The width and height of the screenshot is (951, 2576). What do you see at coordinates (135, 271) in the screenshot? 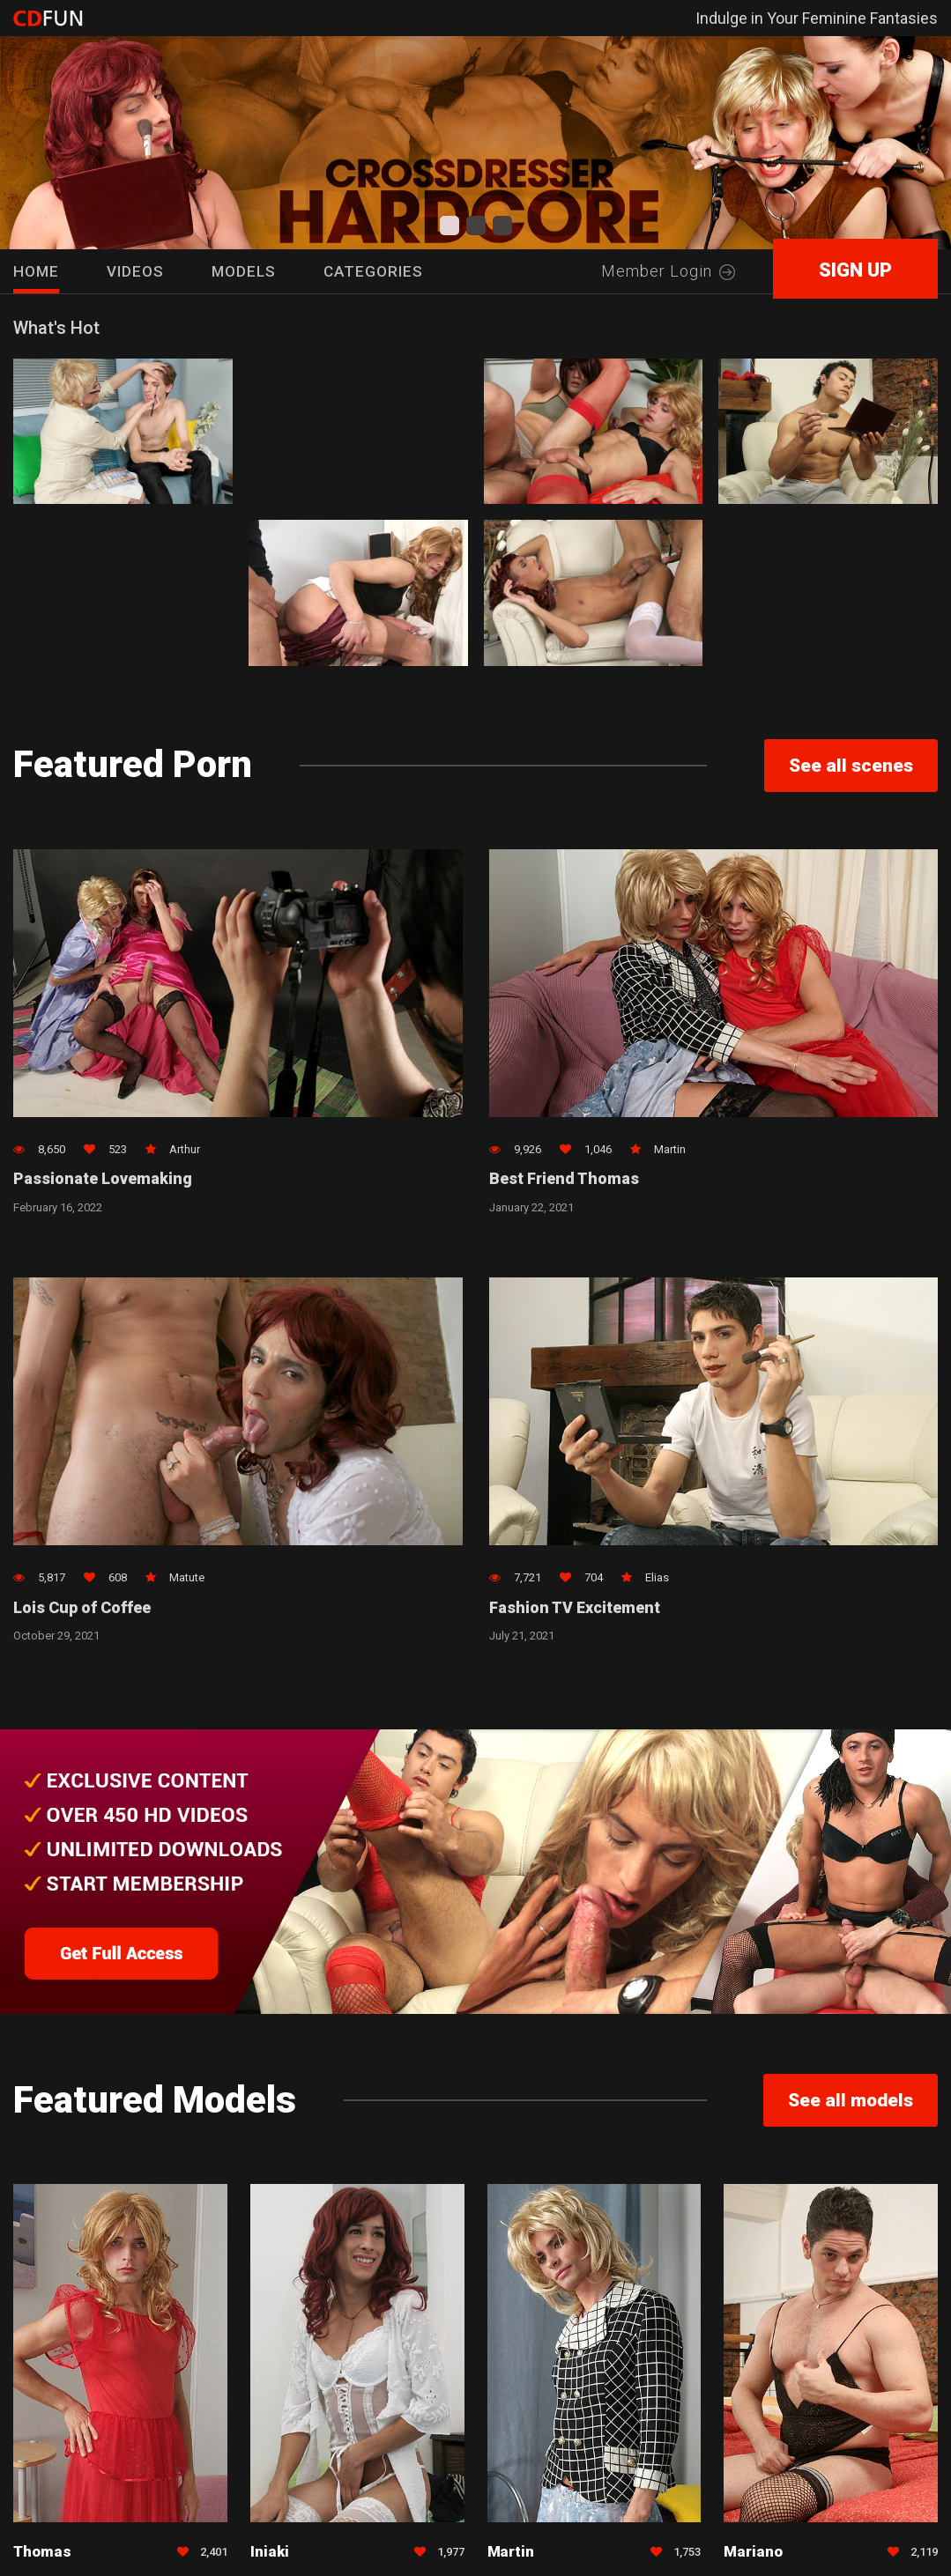
I see `Videos` at bounding box center [135, 271].